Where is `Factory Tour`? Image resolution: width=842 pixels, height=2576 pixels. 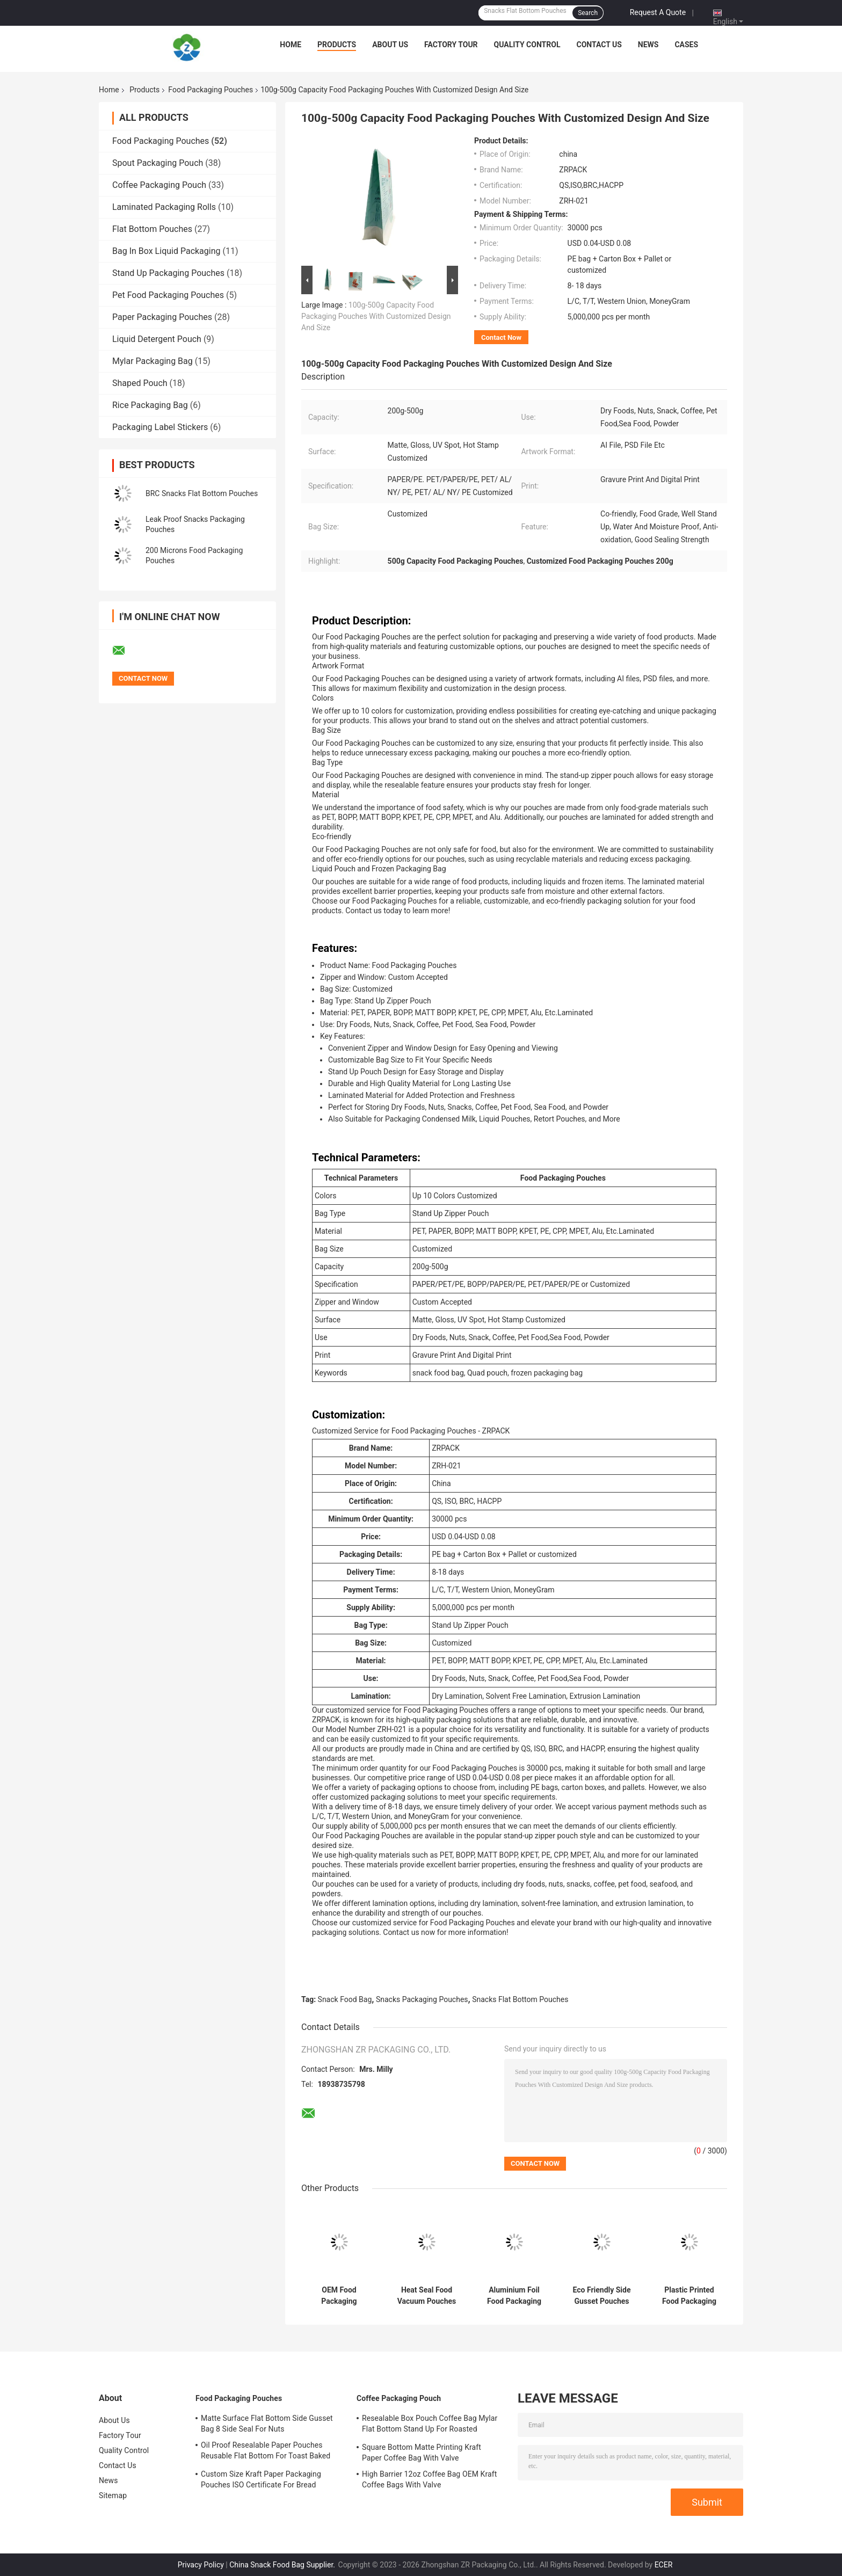 Factory Tour is located at coordinates (451, 44).